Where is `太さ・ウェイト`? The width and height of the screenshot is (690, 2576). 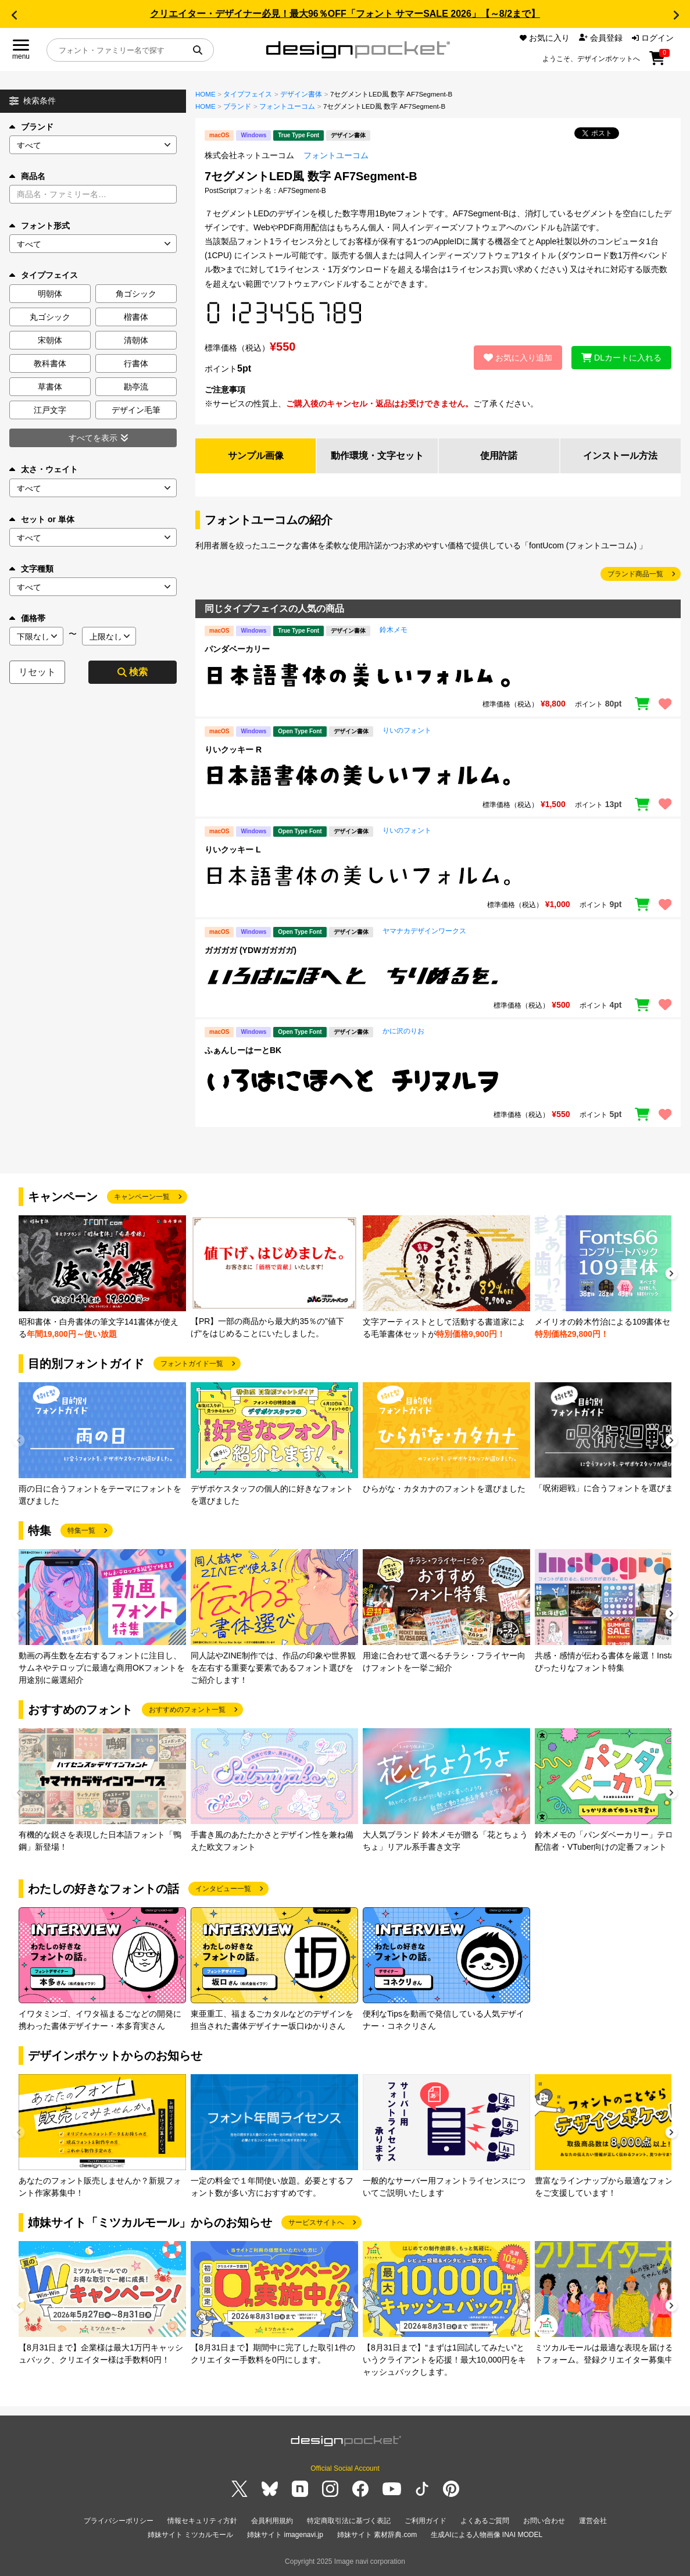 太さ・ウェイト is located at coordinates (43, 469).